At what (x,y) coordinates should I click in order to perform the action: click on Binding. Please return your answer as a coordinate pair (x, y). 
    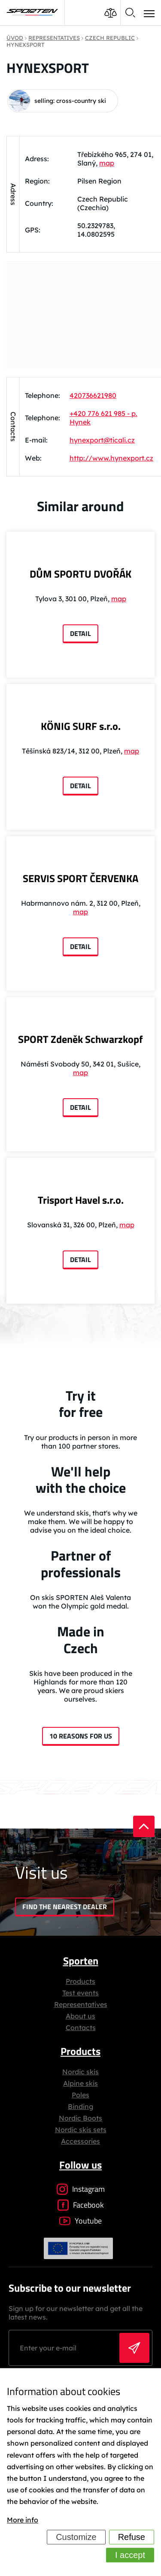
    Looking at the image, I should click on (80, 2106).